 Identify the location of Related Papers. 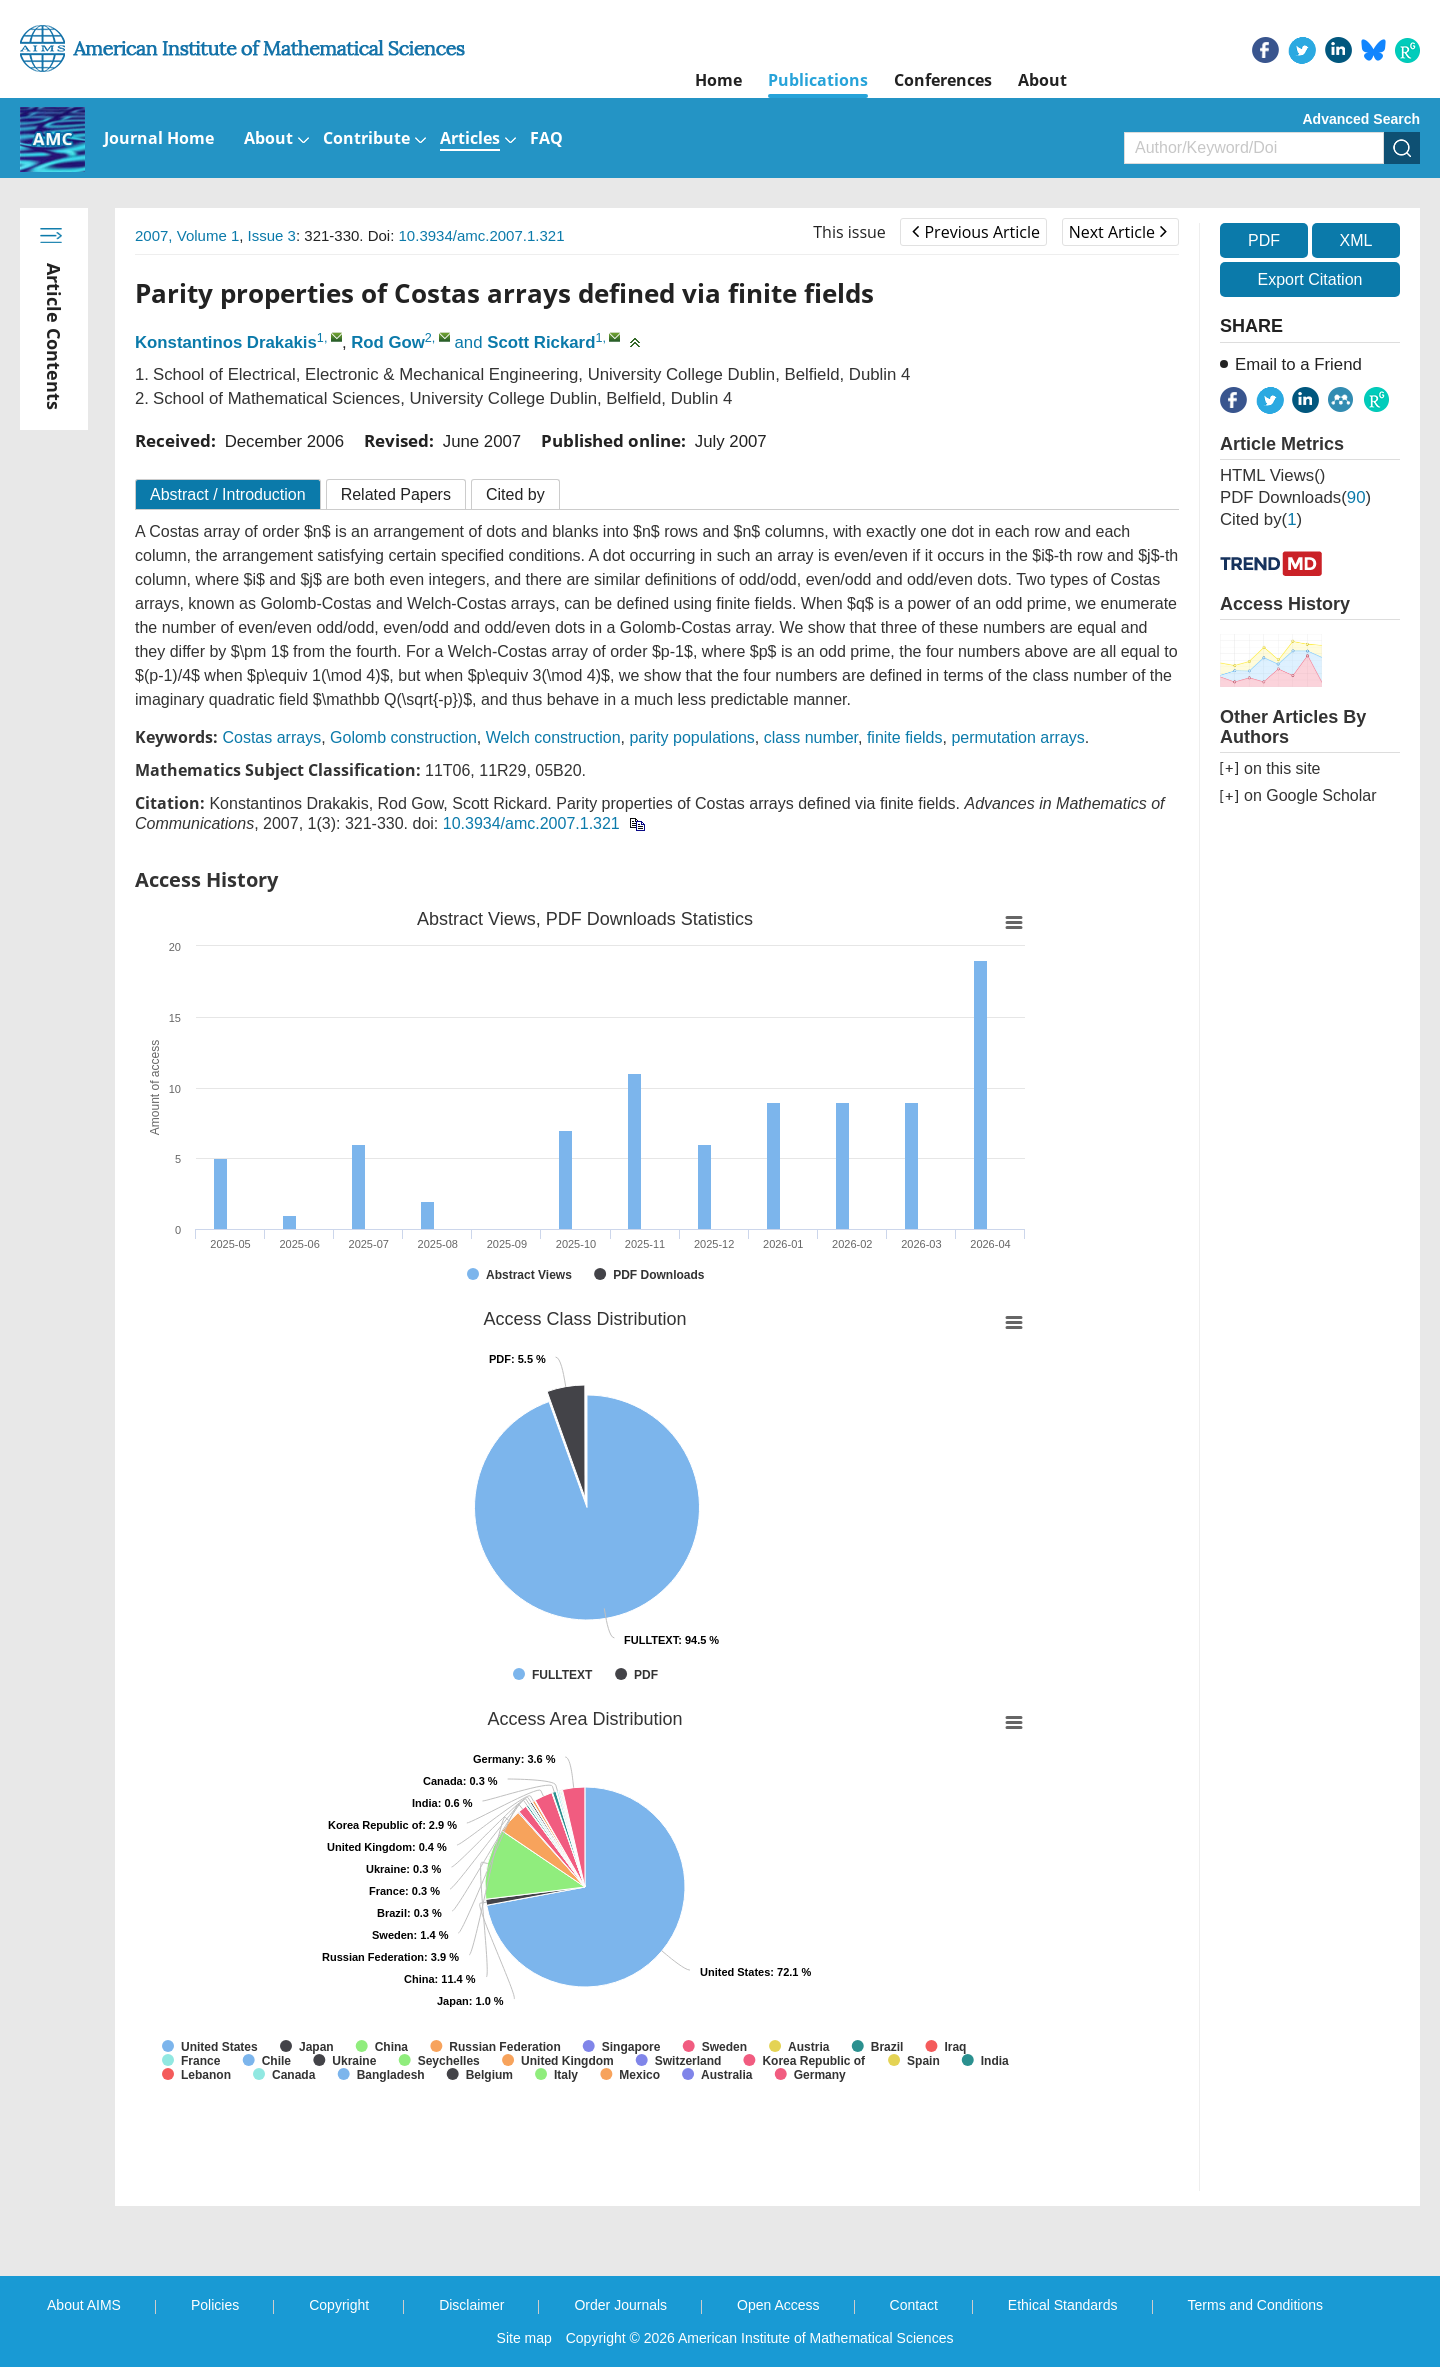
(396, 494).